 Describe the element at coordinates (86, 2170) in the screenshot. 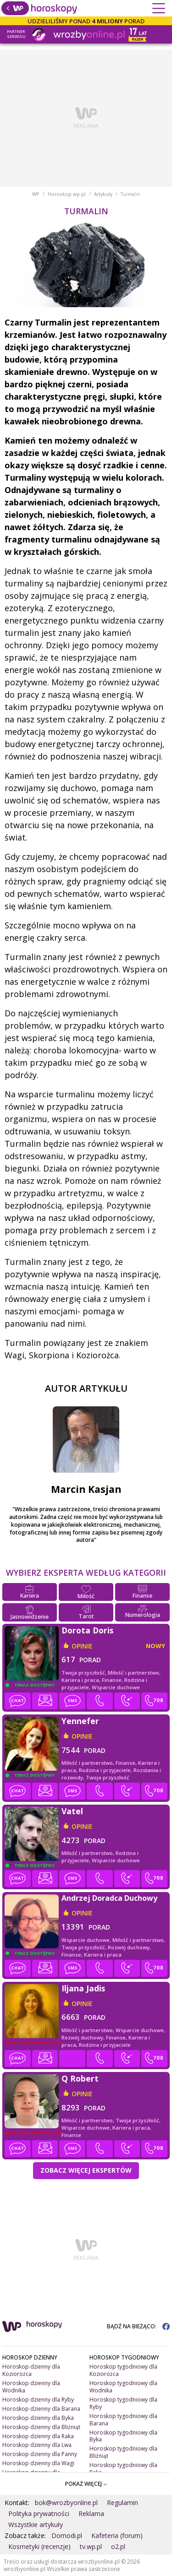

I see `Zobacz więcej Ekspertów` at that location.